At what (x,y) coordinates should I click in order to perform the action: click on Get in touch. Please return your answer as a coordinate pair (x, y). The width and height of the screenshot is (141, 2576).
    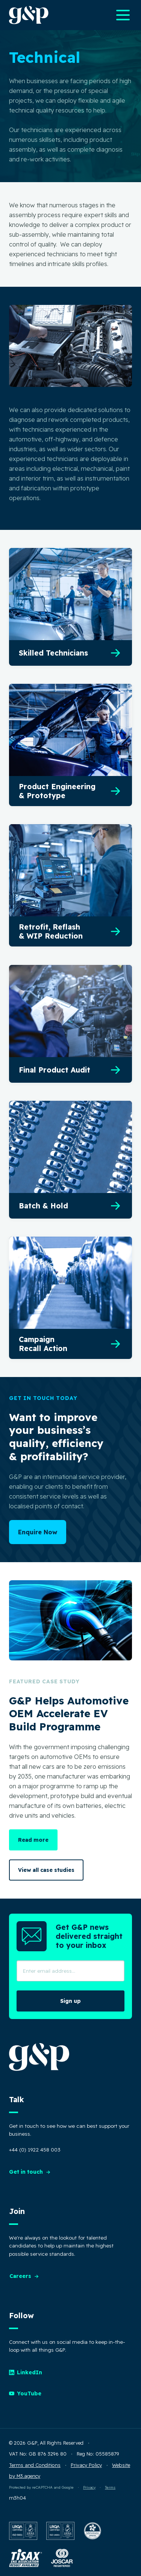
    Looking at the image, I should click on (30, 2171).